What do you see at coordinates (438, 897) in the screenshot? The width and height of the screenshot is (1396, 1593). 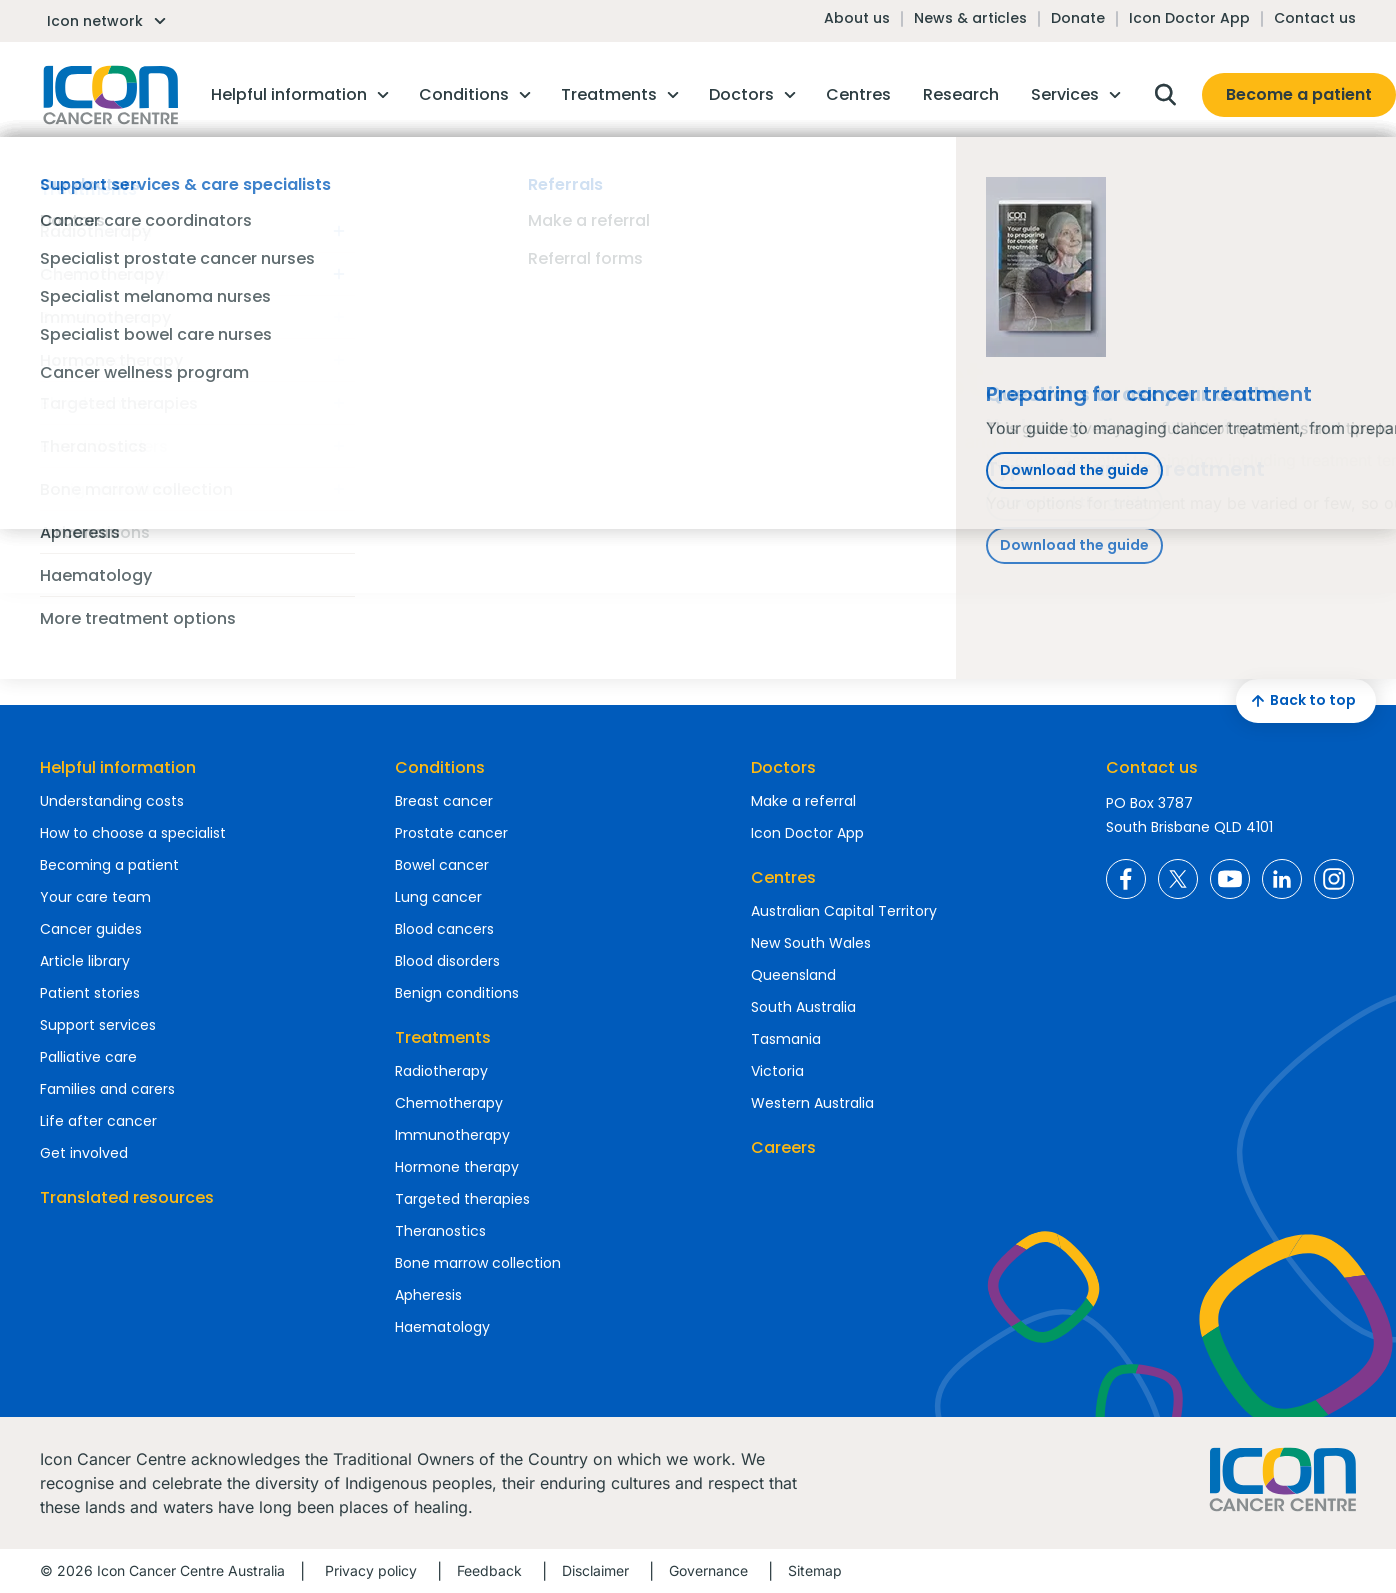 I see `Lung cancer` at bounding box center [438, 897].